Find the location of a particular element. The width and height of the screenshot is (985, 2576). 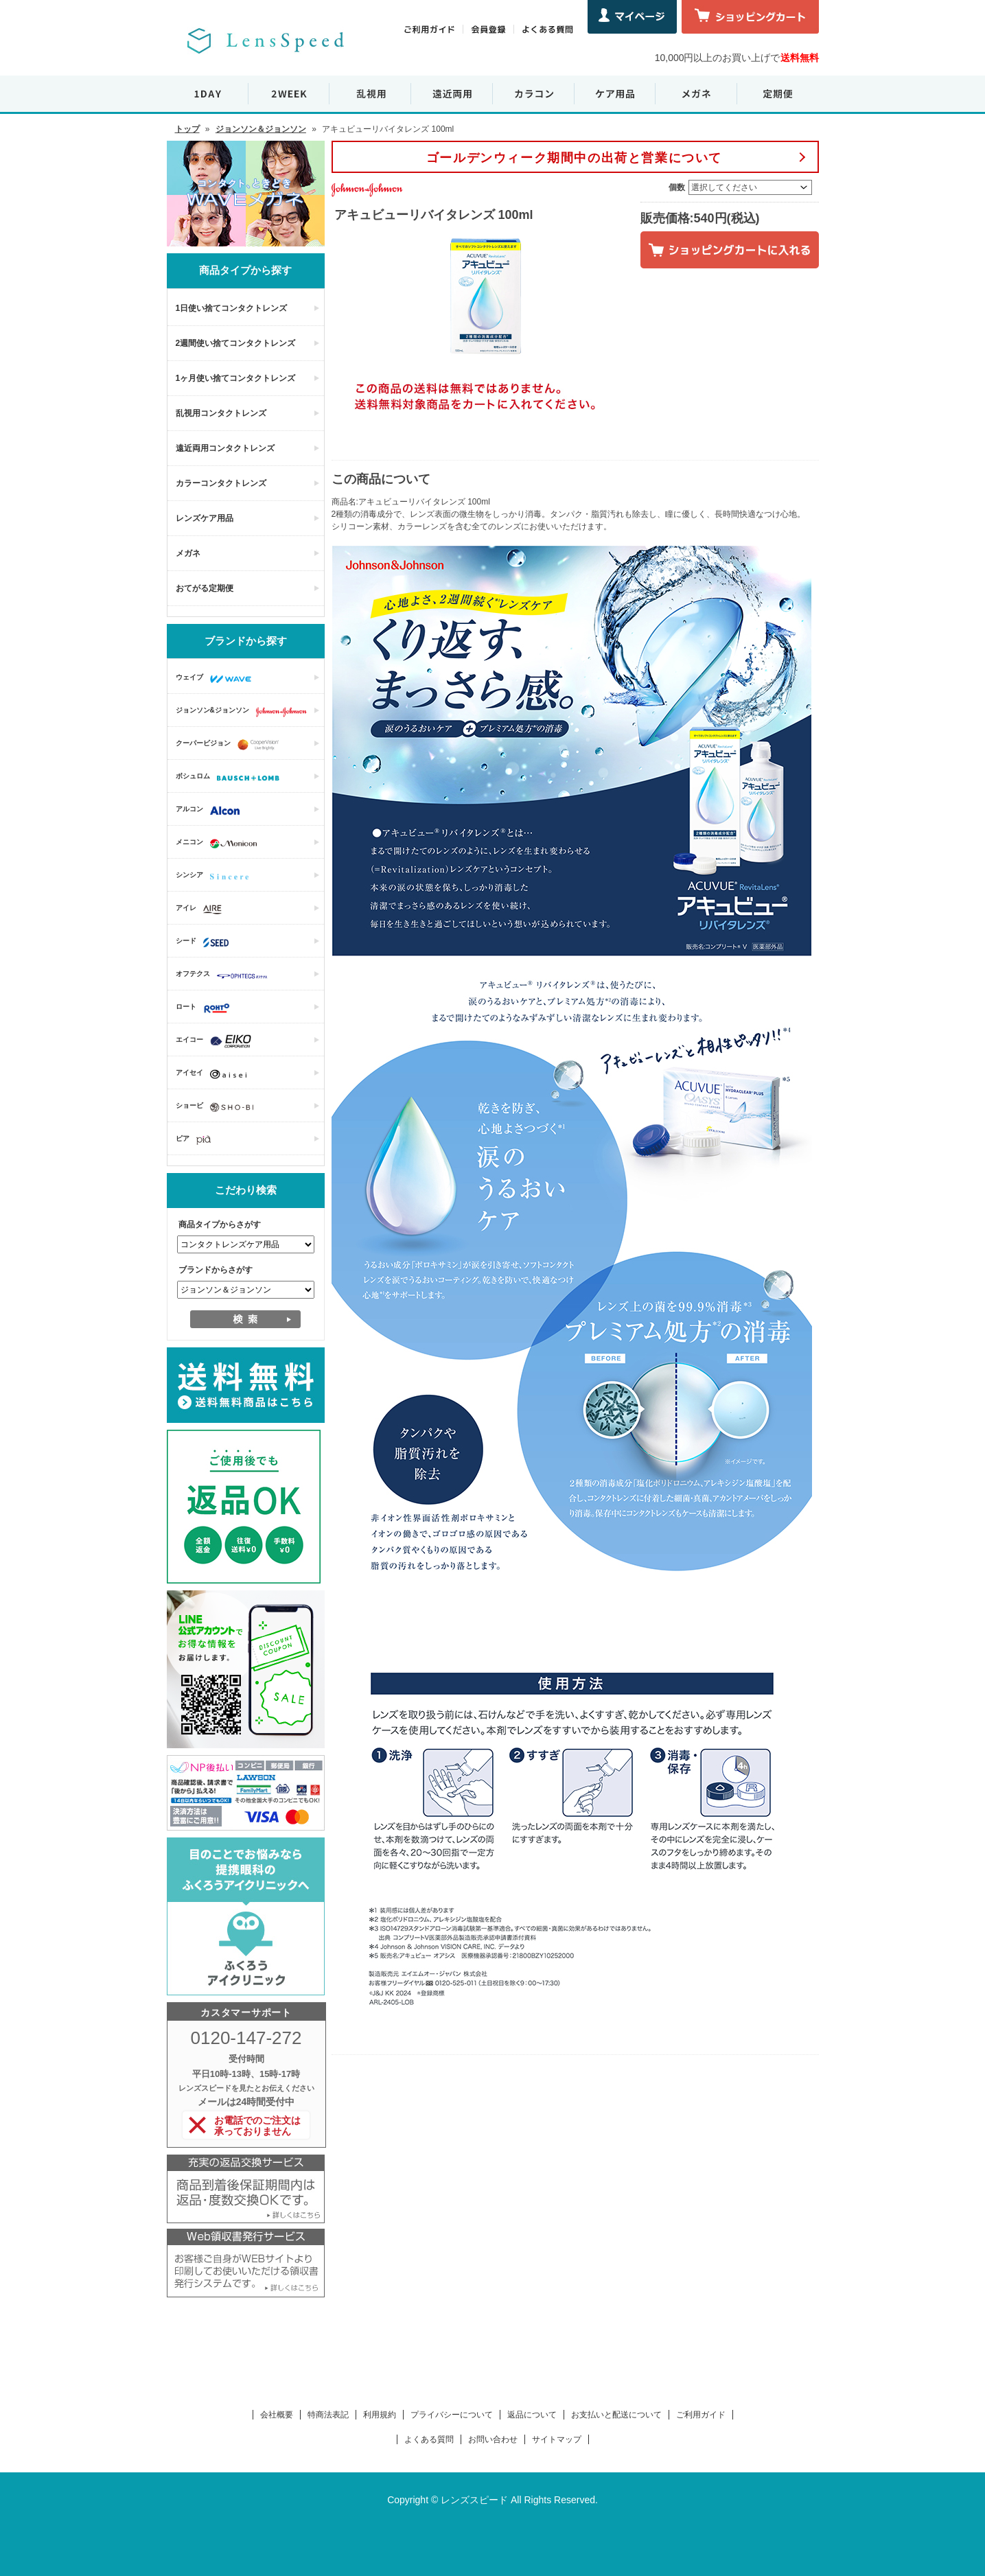

メガネ is located at coordinates (188, 553).